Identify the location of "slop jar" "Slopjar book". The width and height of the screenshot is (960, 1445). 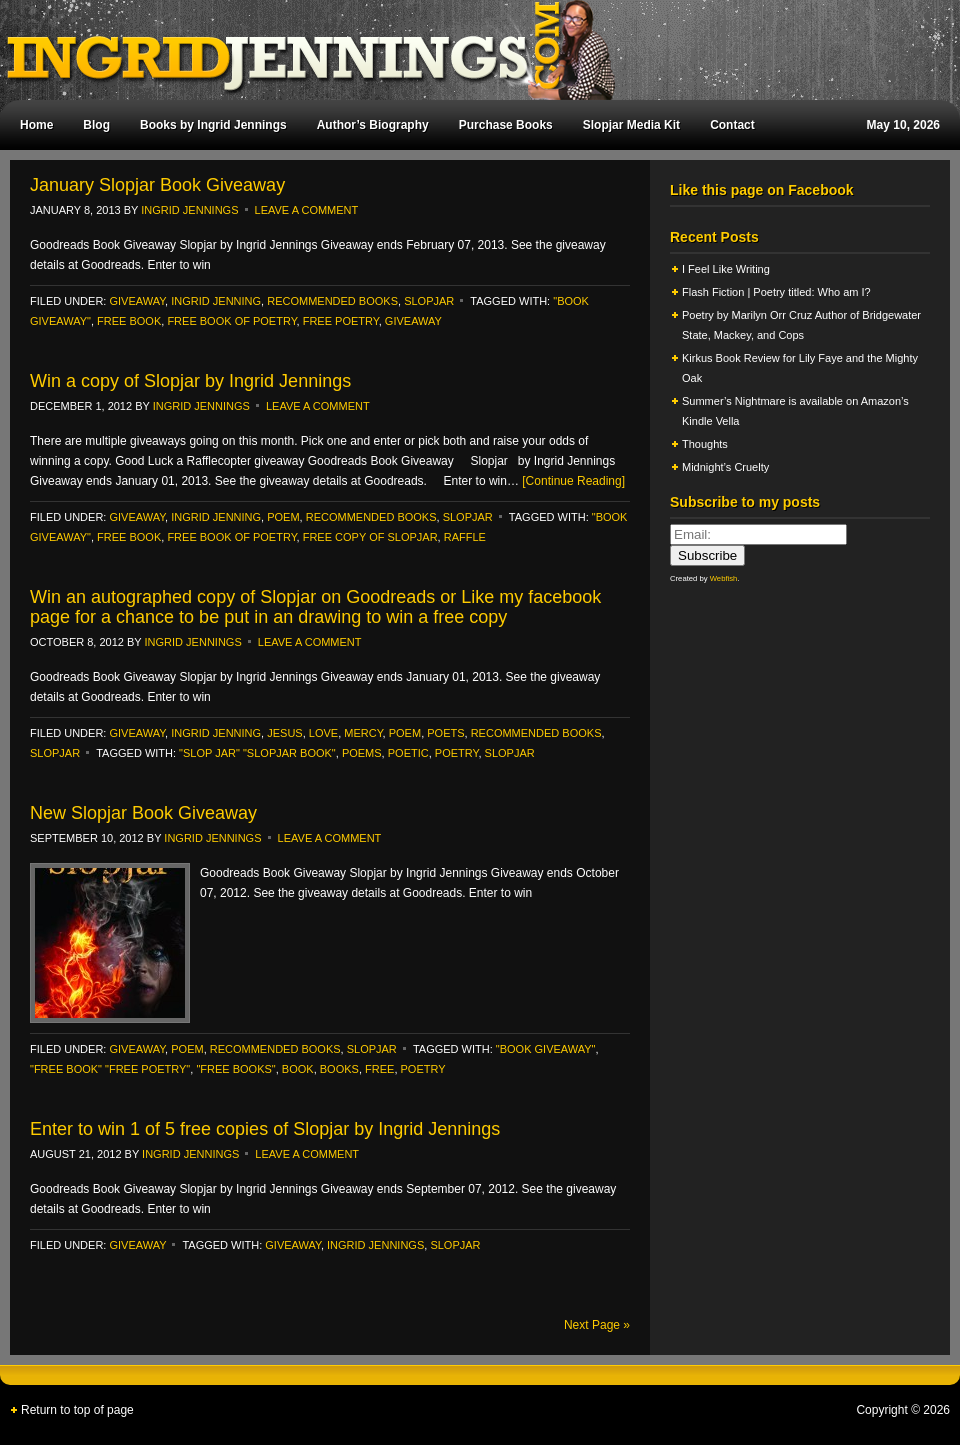
(257, 753).